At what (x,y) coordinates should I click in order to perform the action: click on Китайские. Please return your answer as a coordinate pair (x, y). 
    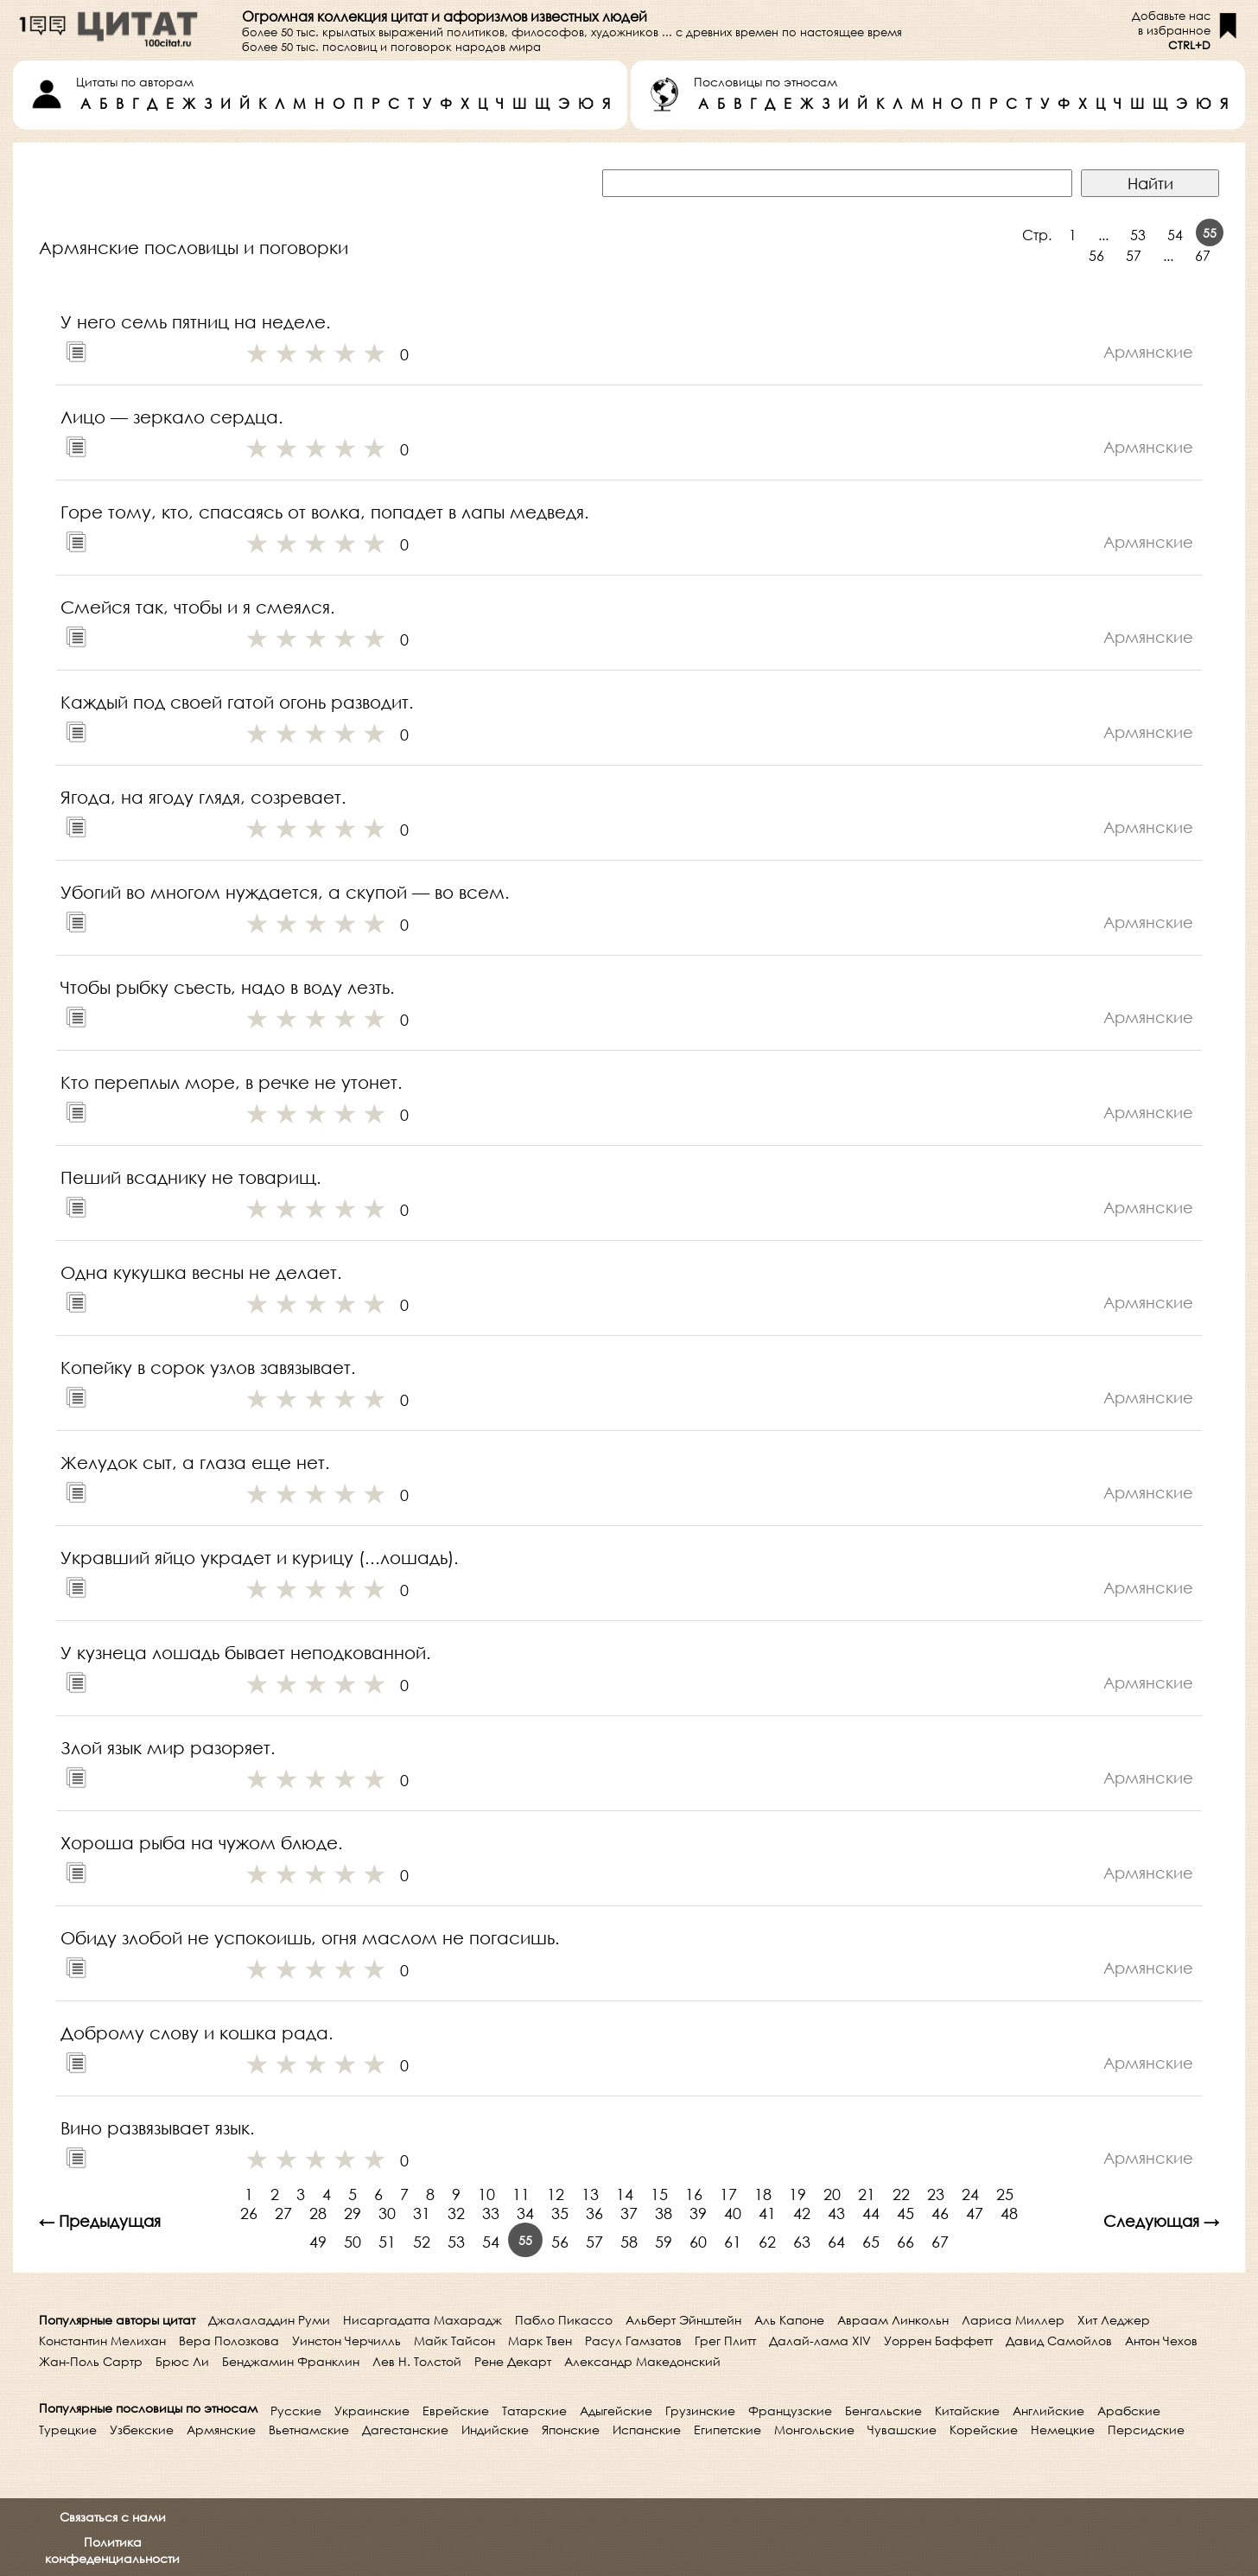
    Looking at the image, I should click on (967, 2410).